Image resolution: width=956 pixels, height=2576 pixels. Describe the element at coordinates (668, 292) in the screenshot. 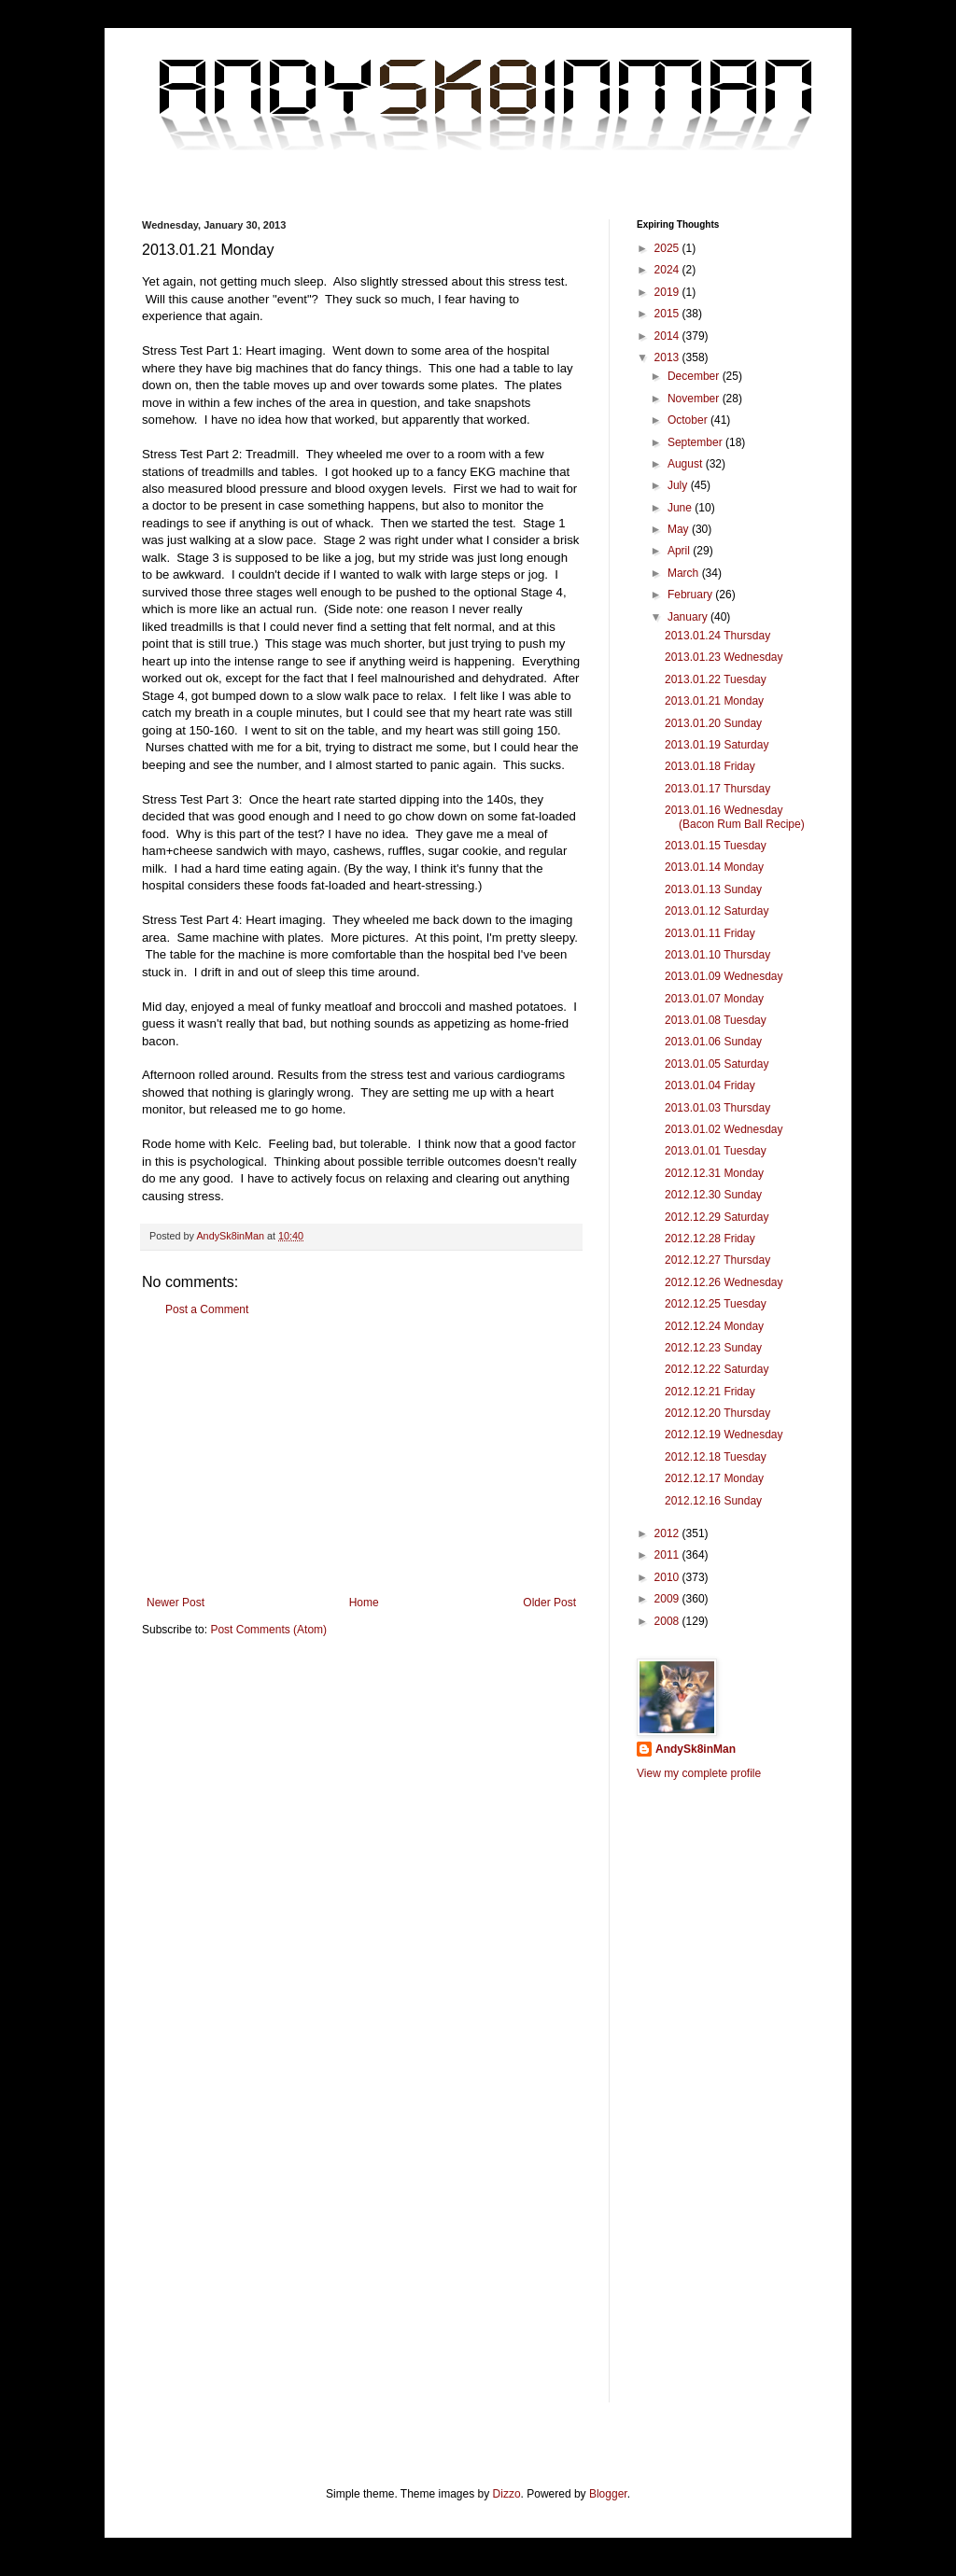

I see `2019` at that location.